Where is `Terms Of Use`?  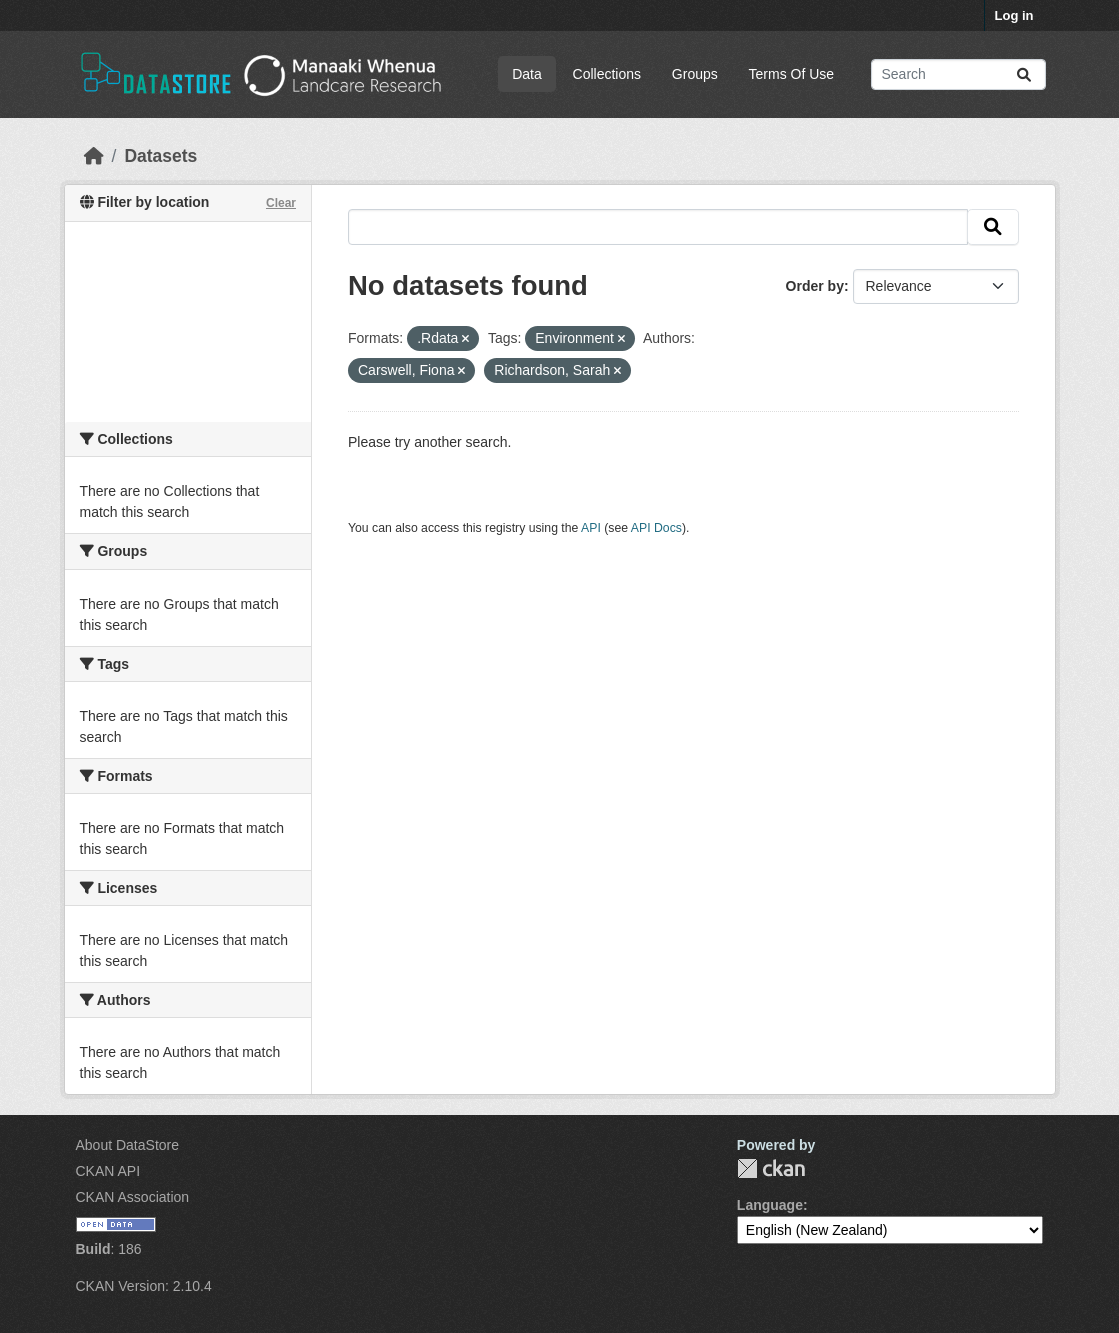
Terms Of Use is located at coordinates (792, 74).